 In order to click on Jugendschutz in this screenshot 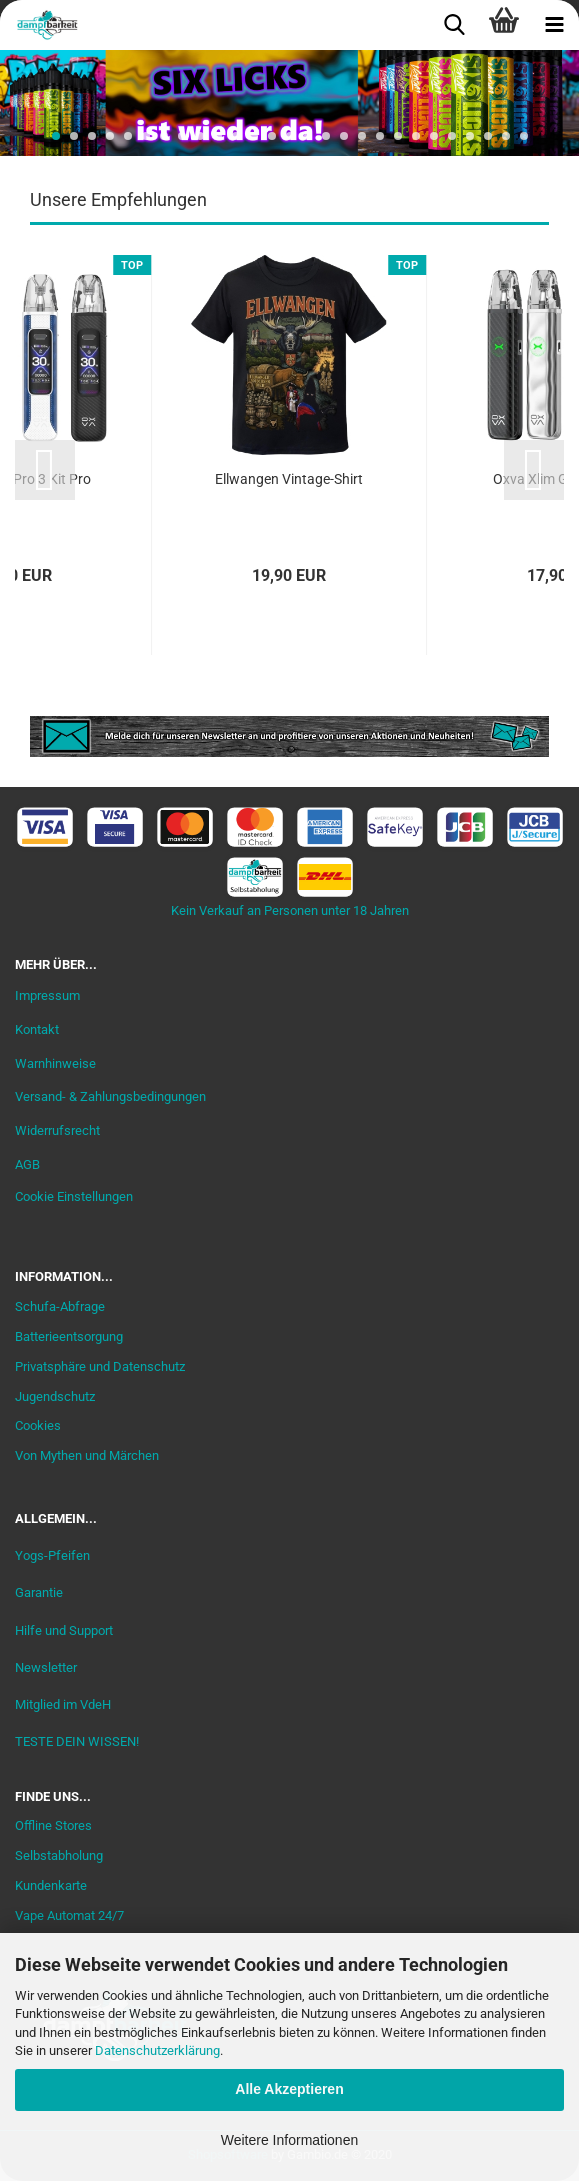, I will do `click(55, 1396)`.